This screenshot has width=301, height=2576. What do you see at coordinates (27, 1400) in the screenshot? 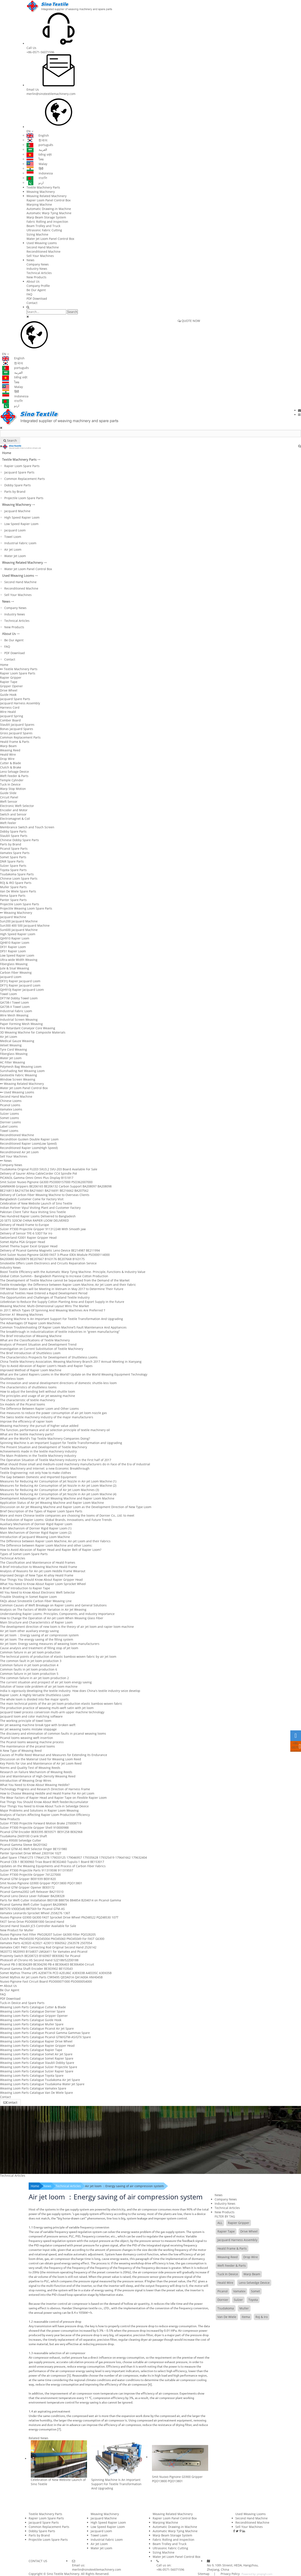
I see `The characteristic of textile machinery` at bounding box center [27, 1400].